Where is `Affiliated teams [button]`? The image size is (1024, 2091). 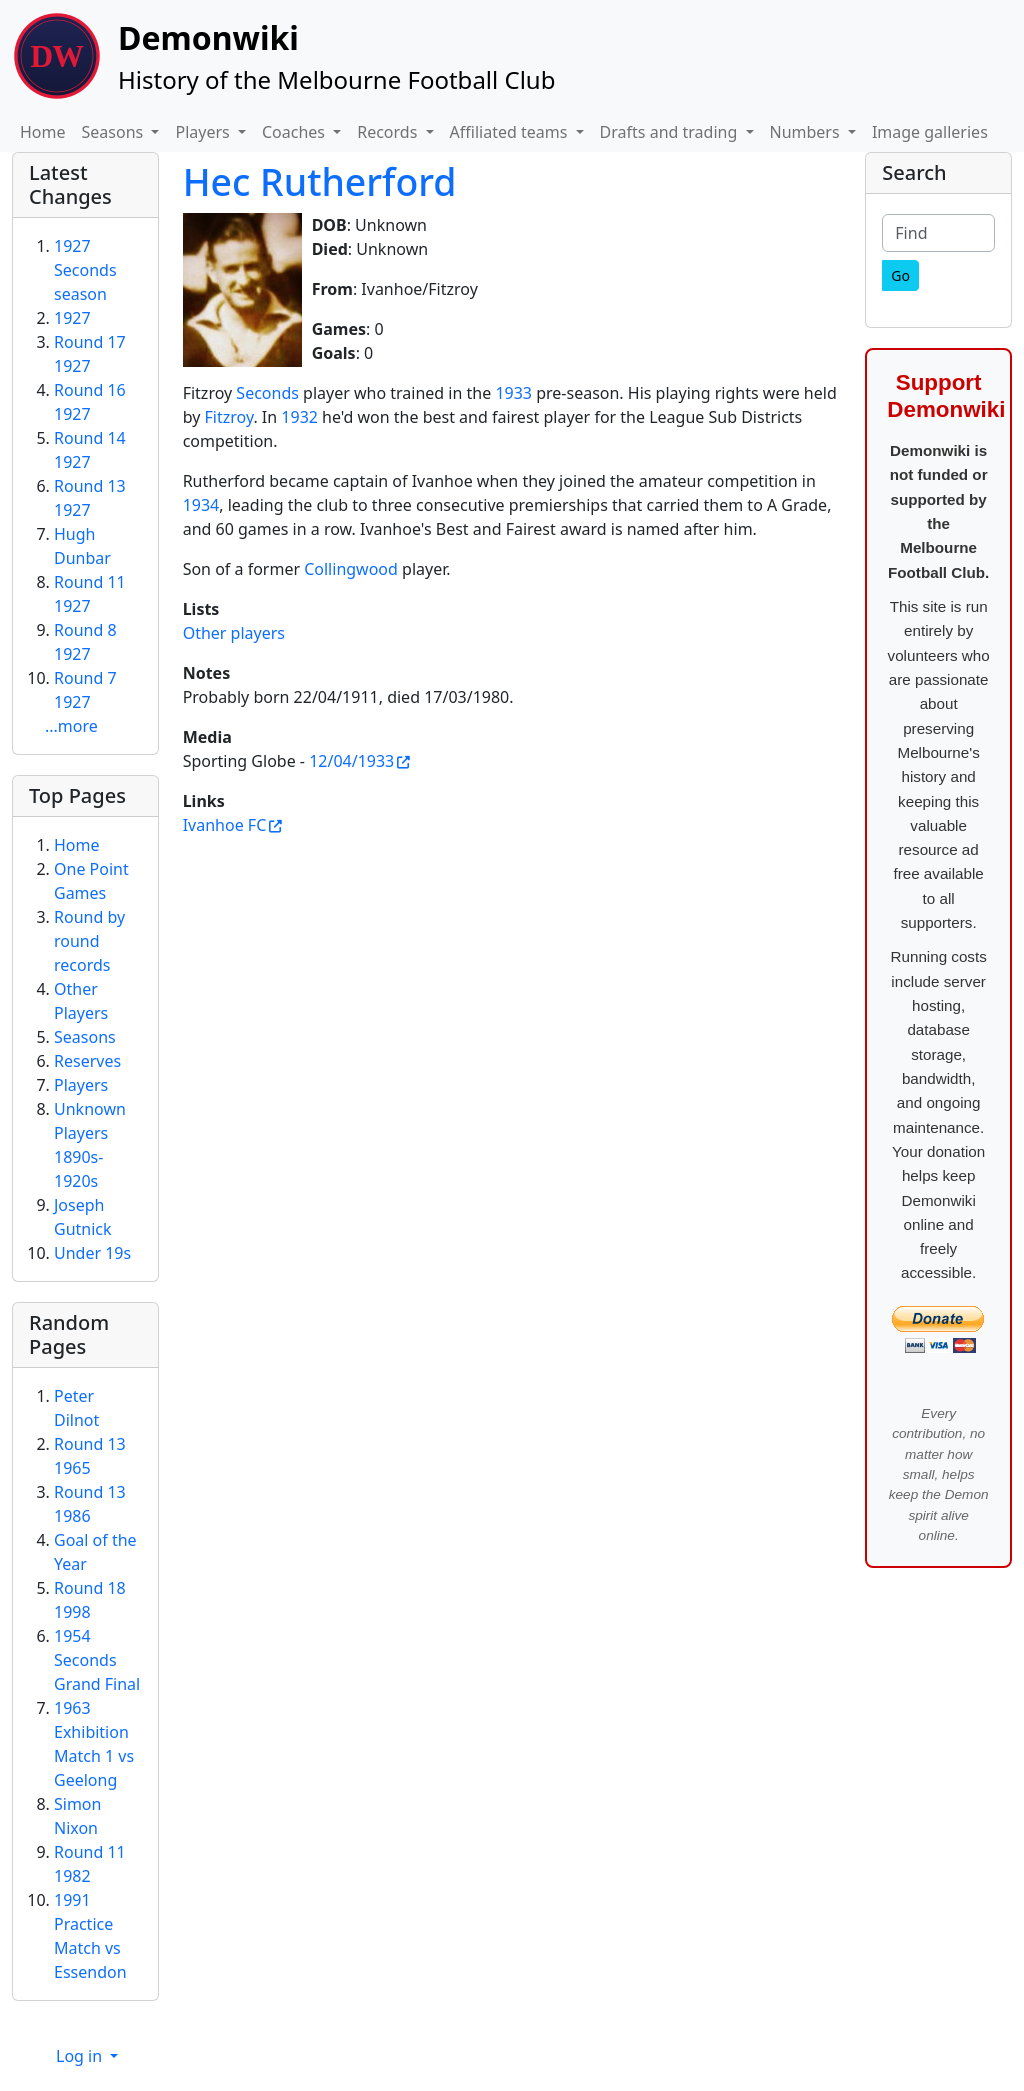
Affiliated teams [button] is located at coordinates (511, 132).